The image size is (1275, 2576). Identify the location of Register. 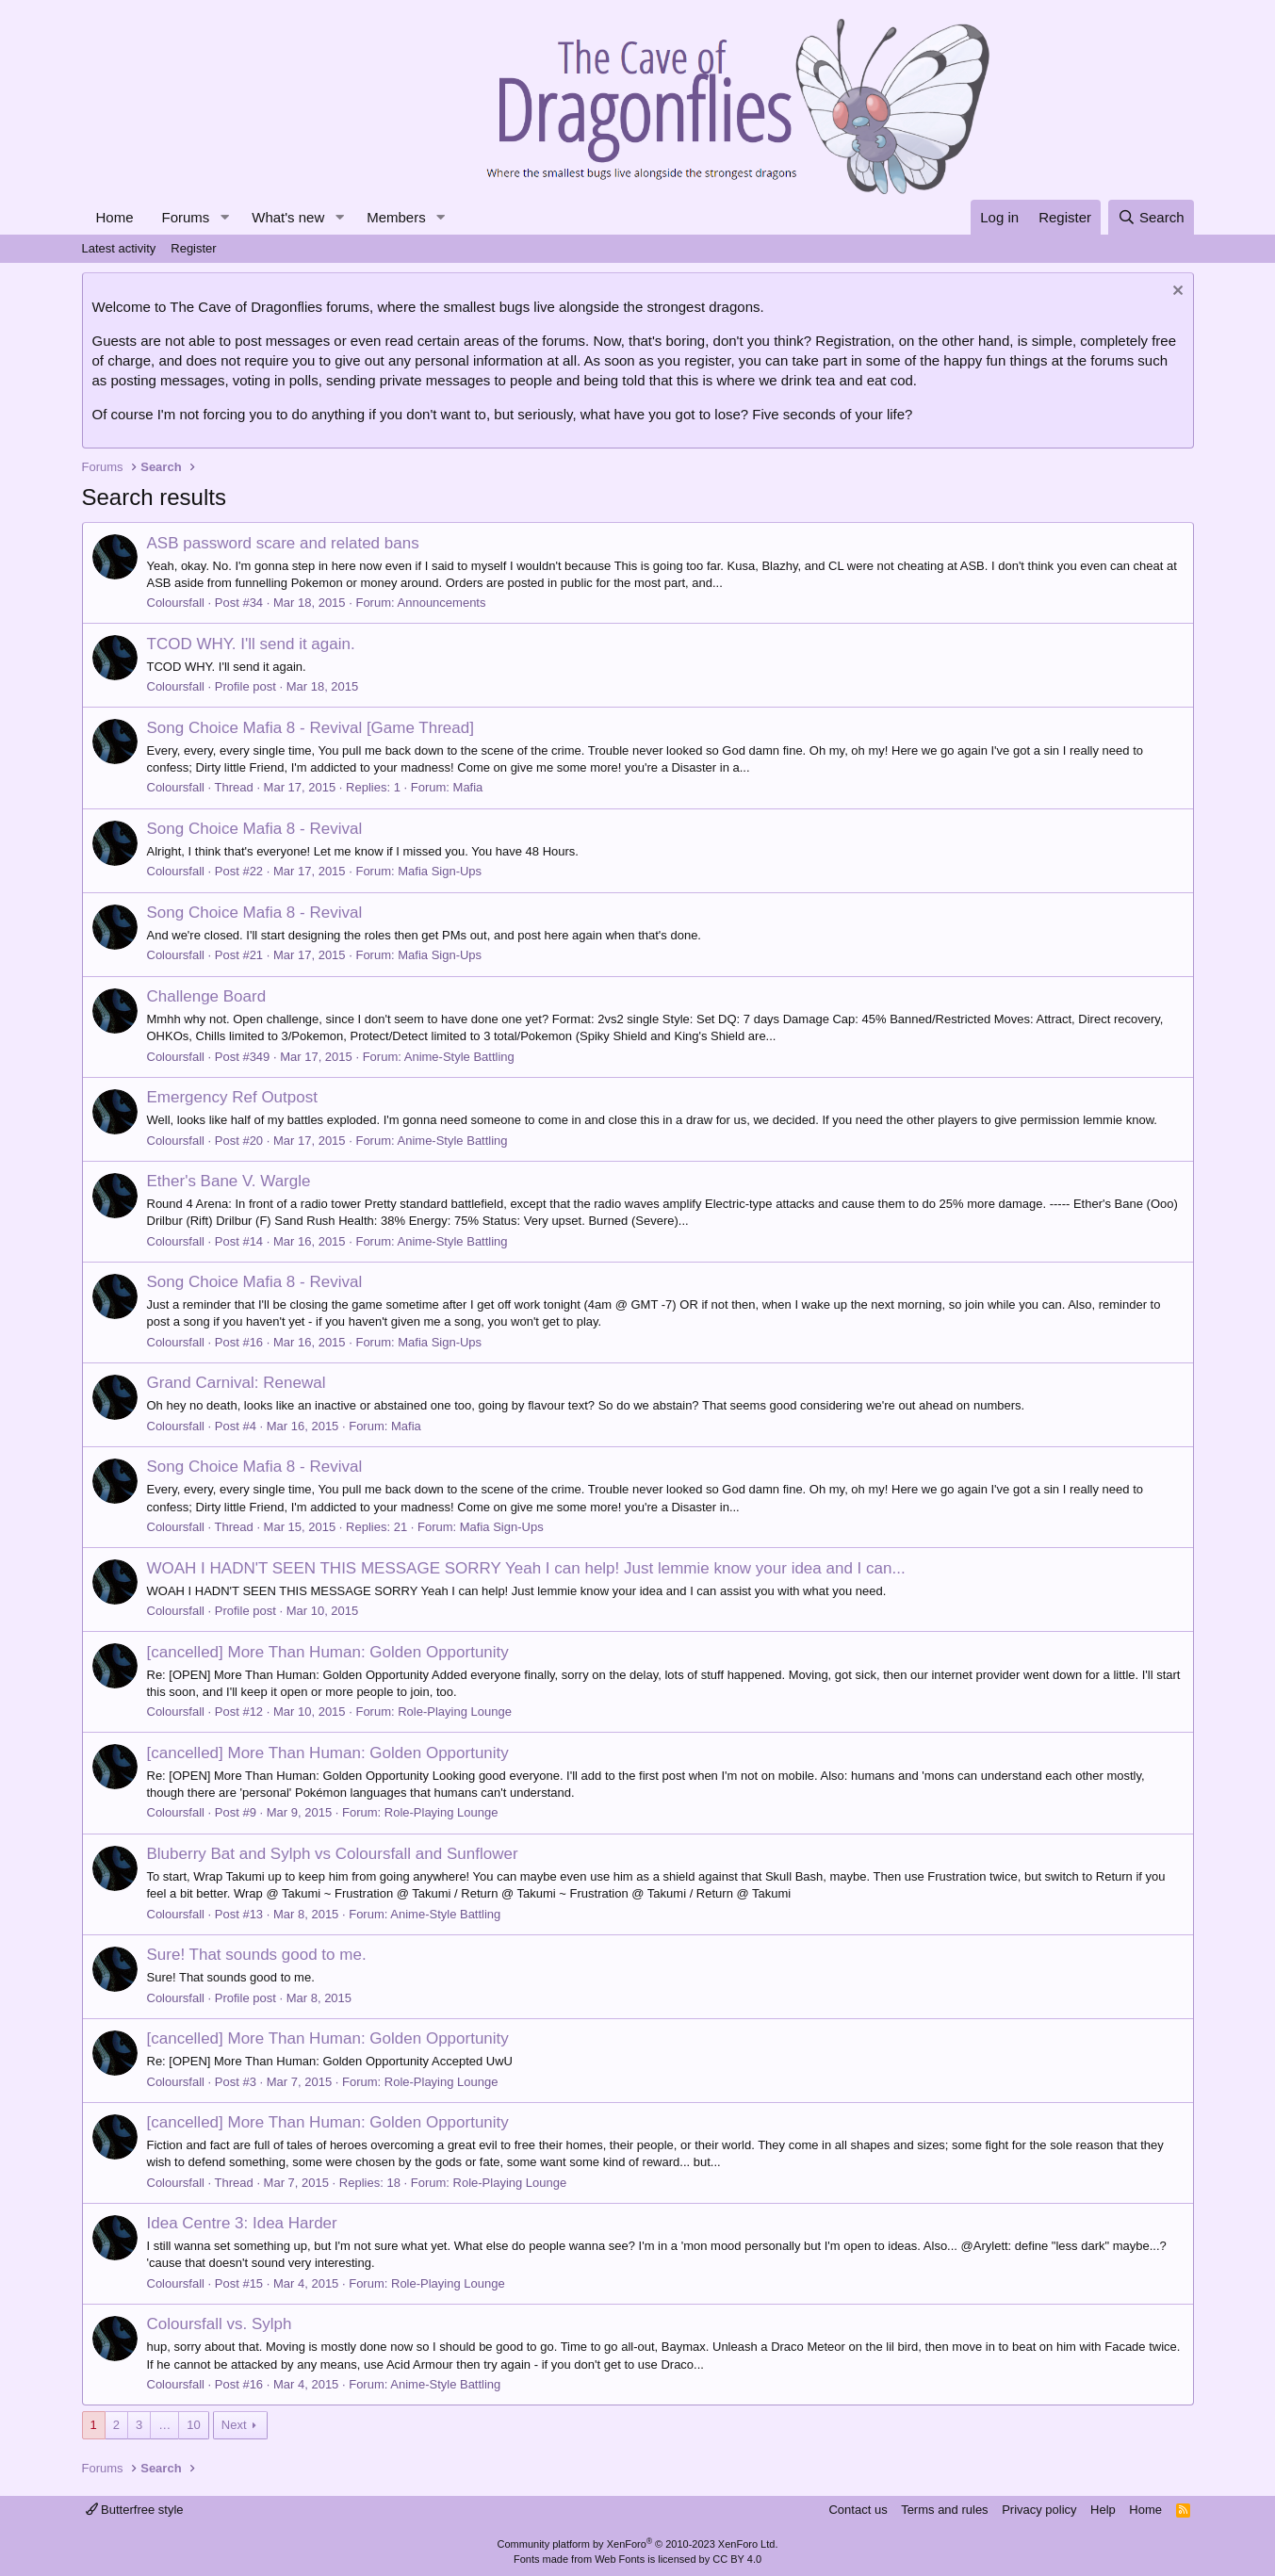
(193, 248).